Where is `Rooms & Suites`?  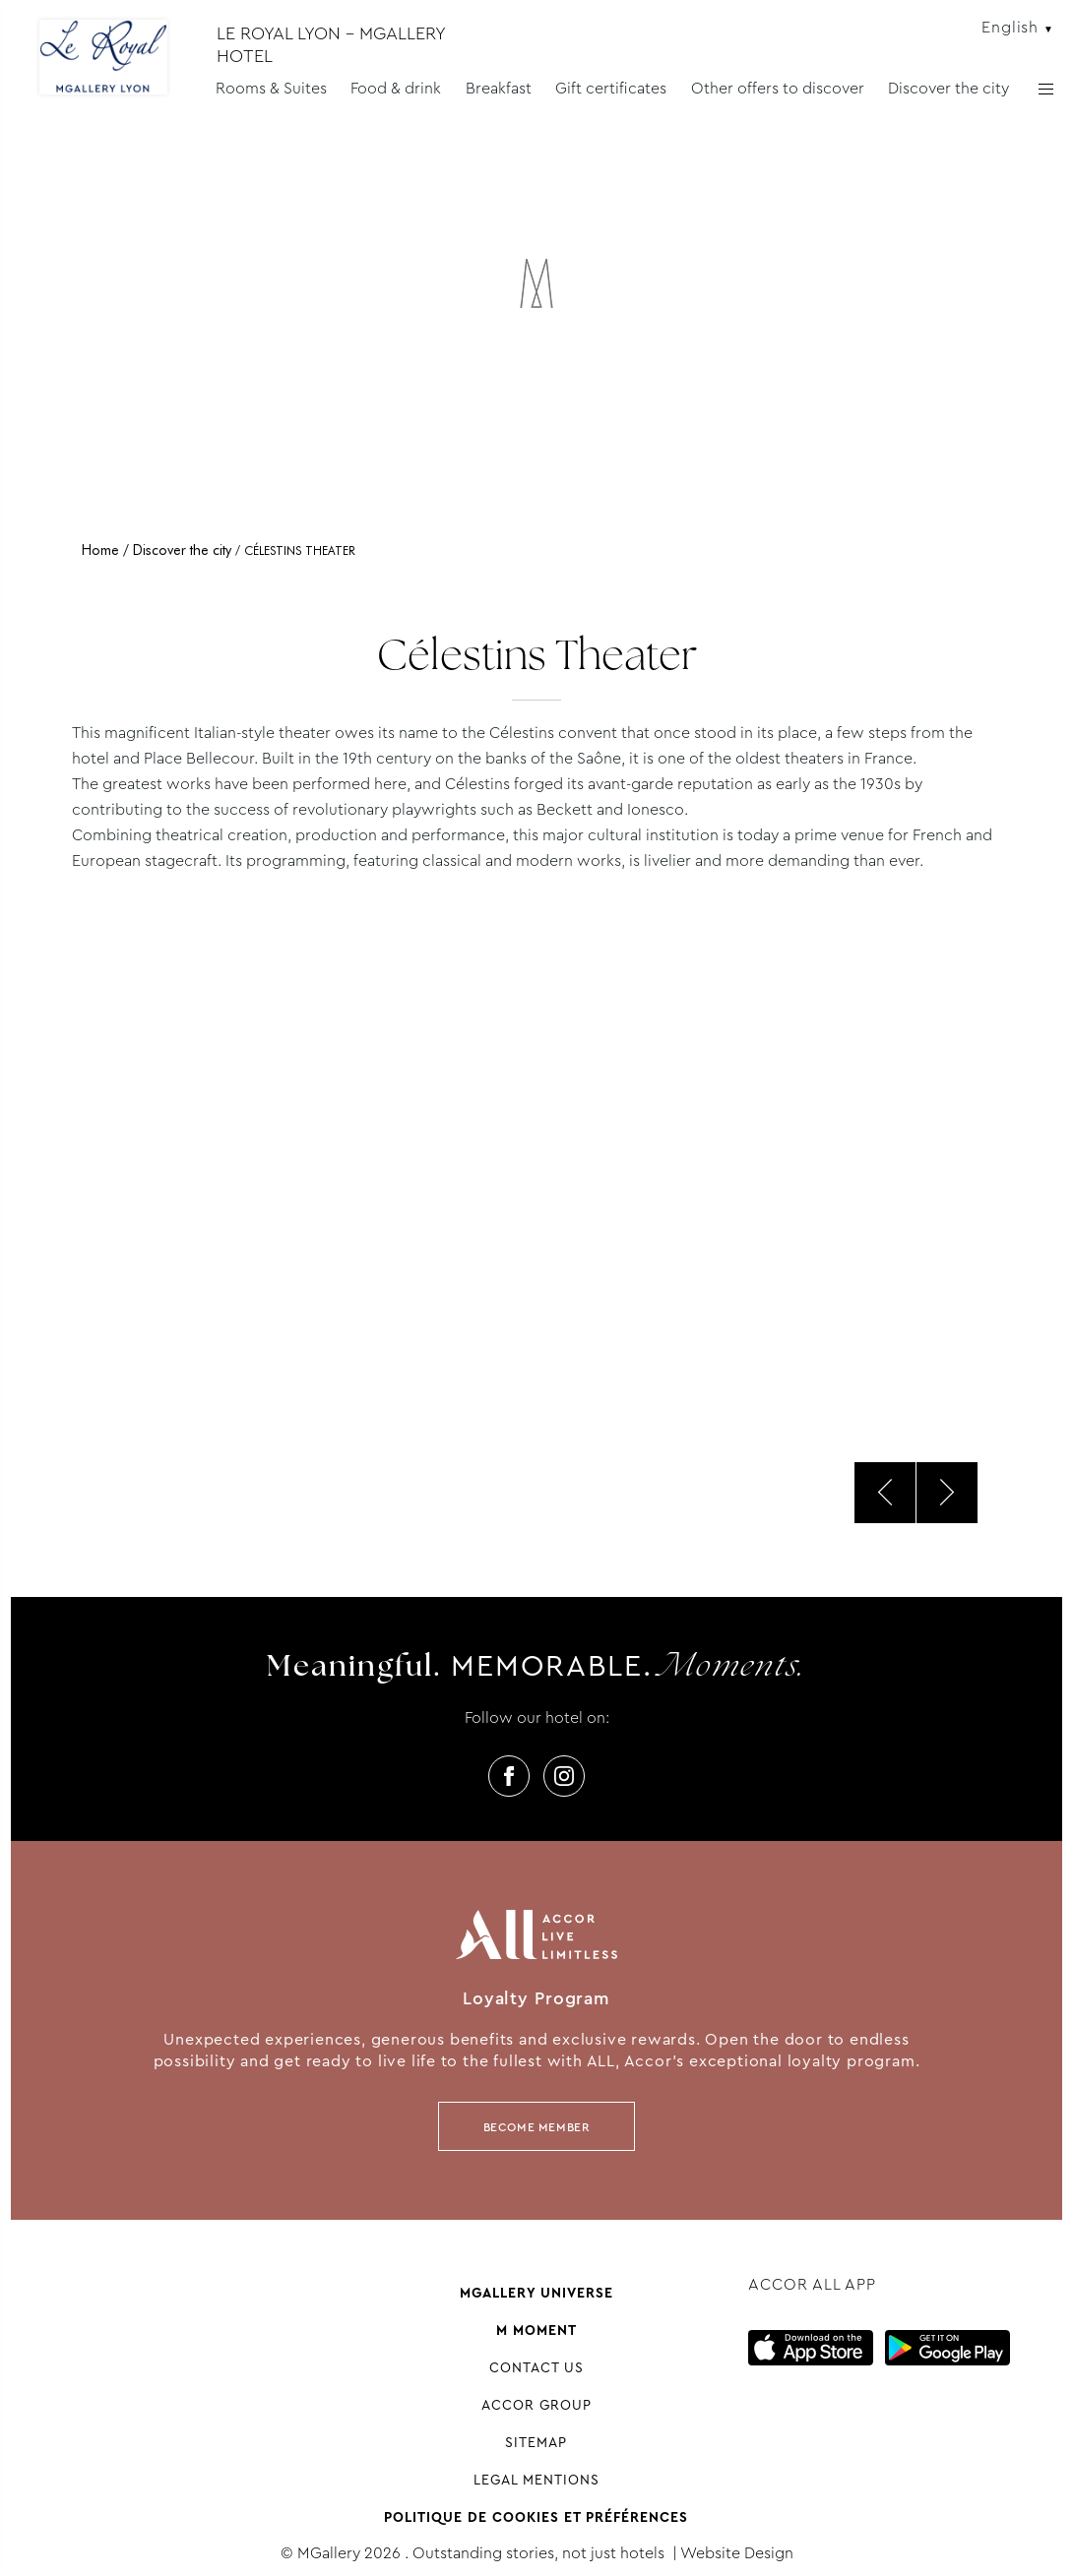
Rooms & Suites is located at coordinates (271, 88).